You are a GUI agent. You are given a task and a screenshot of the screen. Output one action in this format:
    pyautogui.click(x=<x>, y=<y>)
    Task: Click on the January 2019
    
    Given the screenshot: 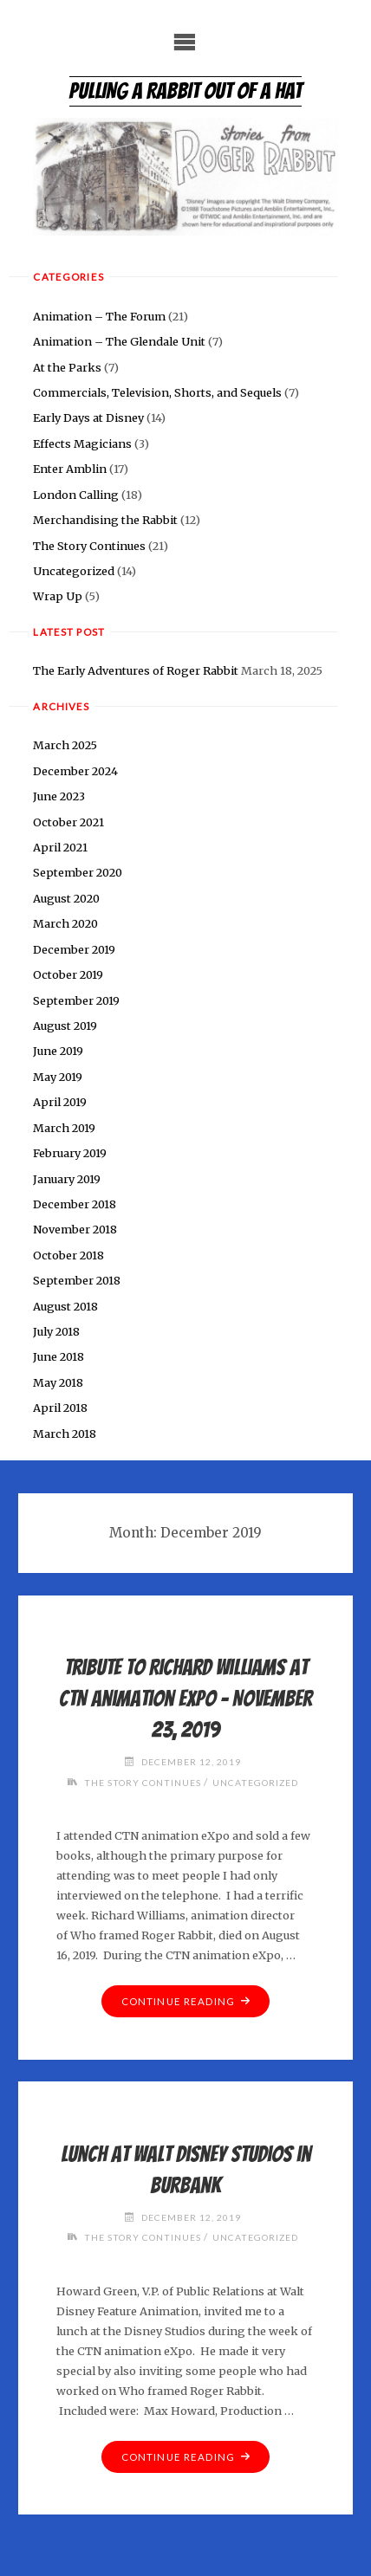 What is the action you would take?
    pyautogui.click(x=67, y=1179)
    